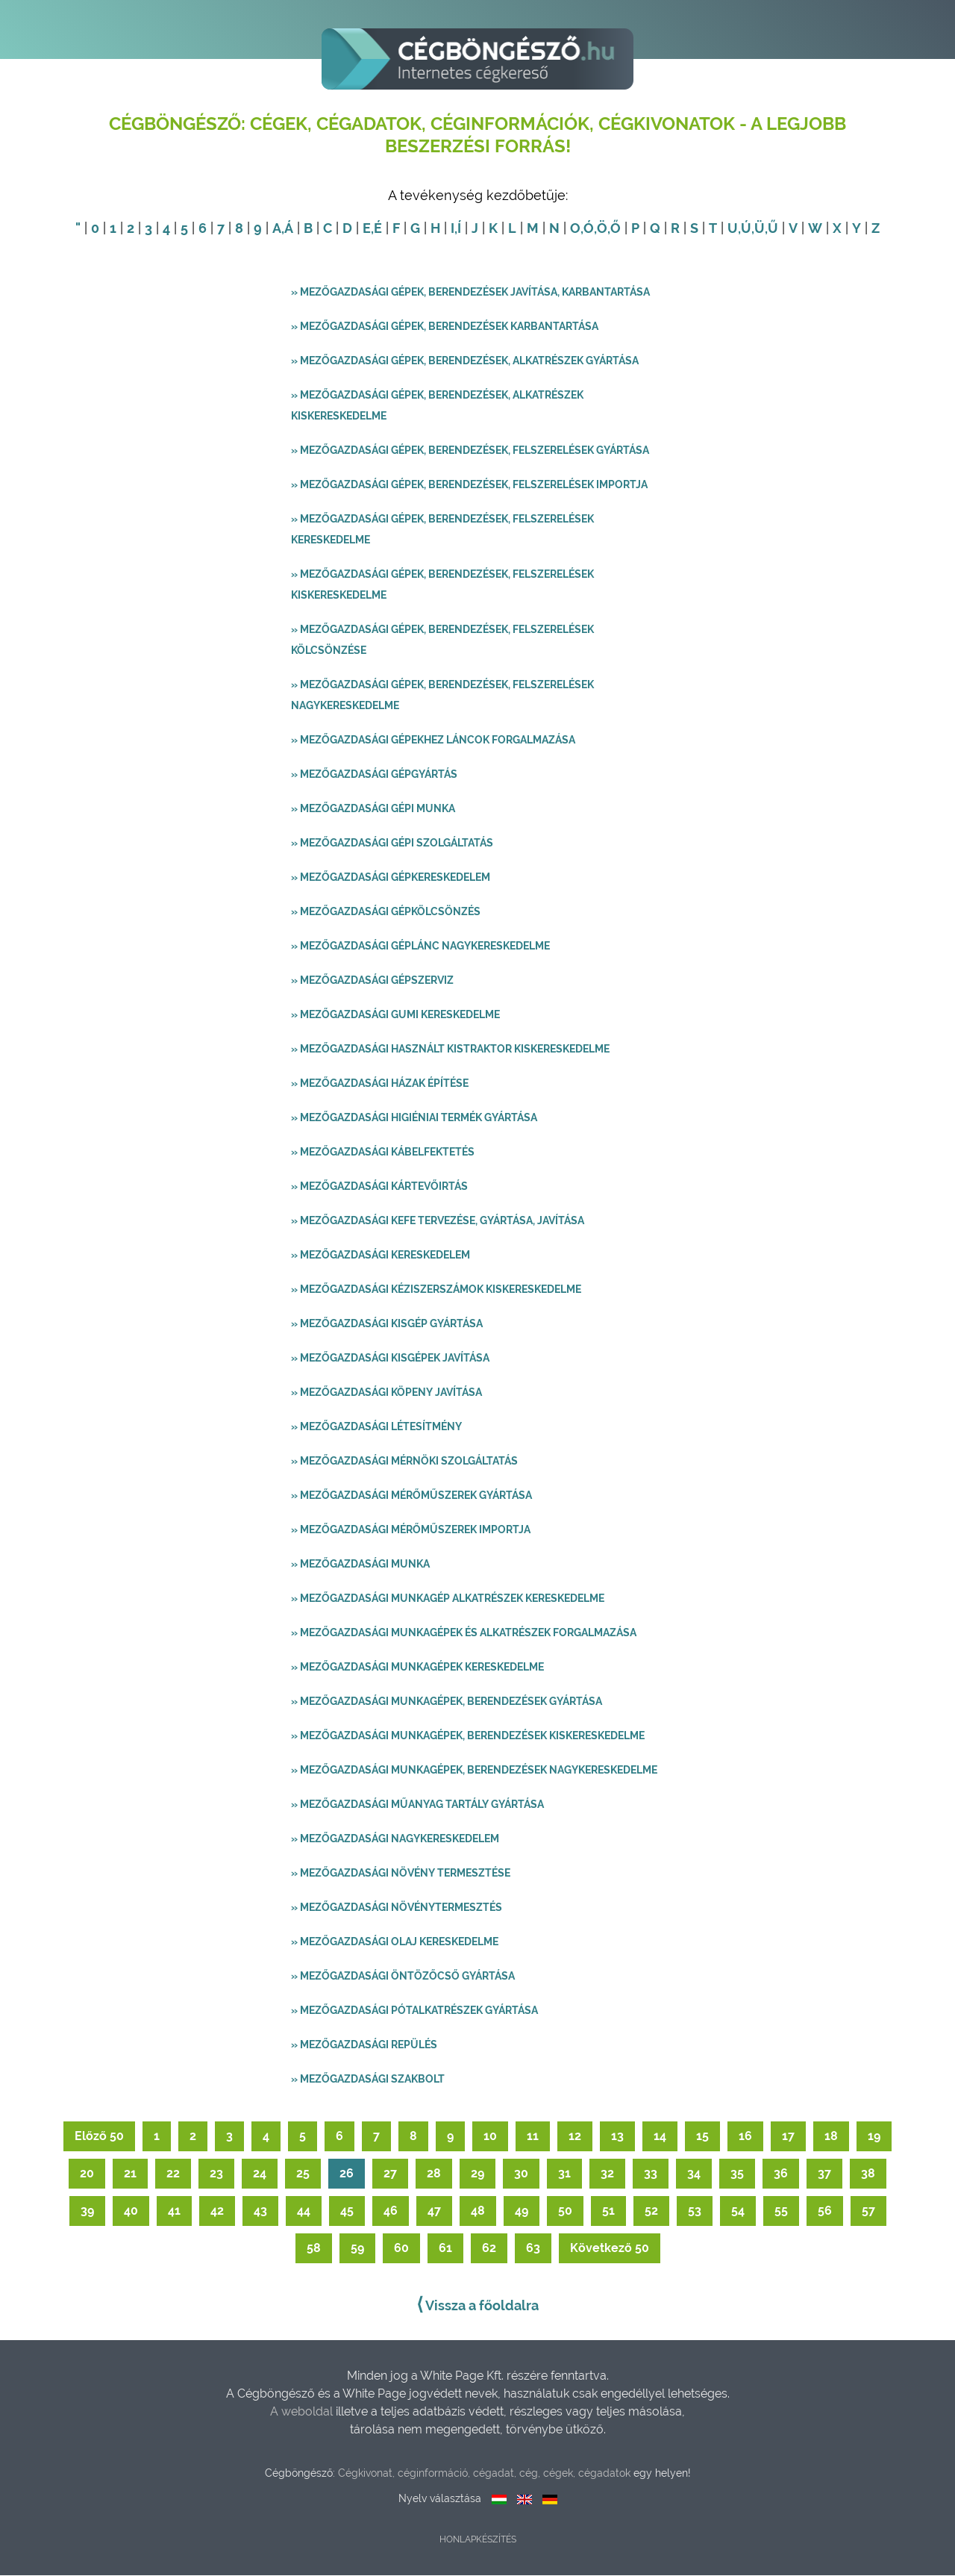  What do you see at coordinates (694, 2174) in the screenshot?
I see `34` at bounding box center [694, 2174].